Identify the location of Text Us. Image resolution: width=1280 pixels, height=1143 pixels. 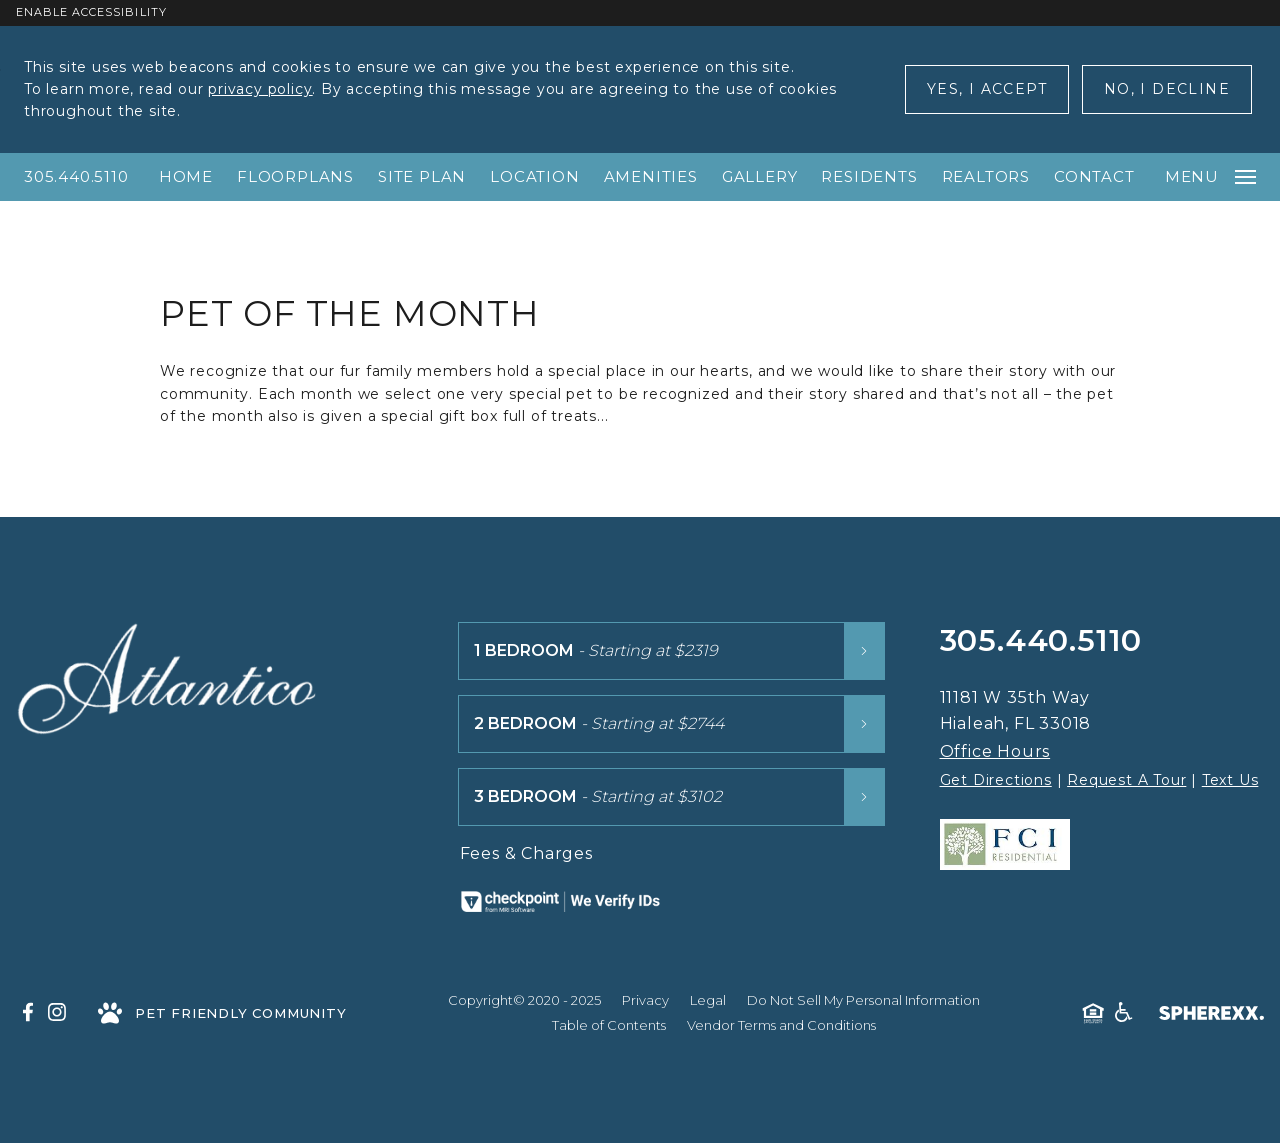
(1230, 780).